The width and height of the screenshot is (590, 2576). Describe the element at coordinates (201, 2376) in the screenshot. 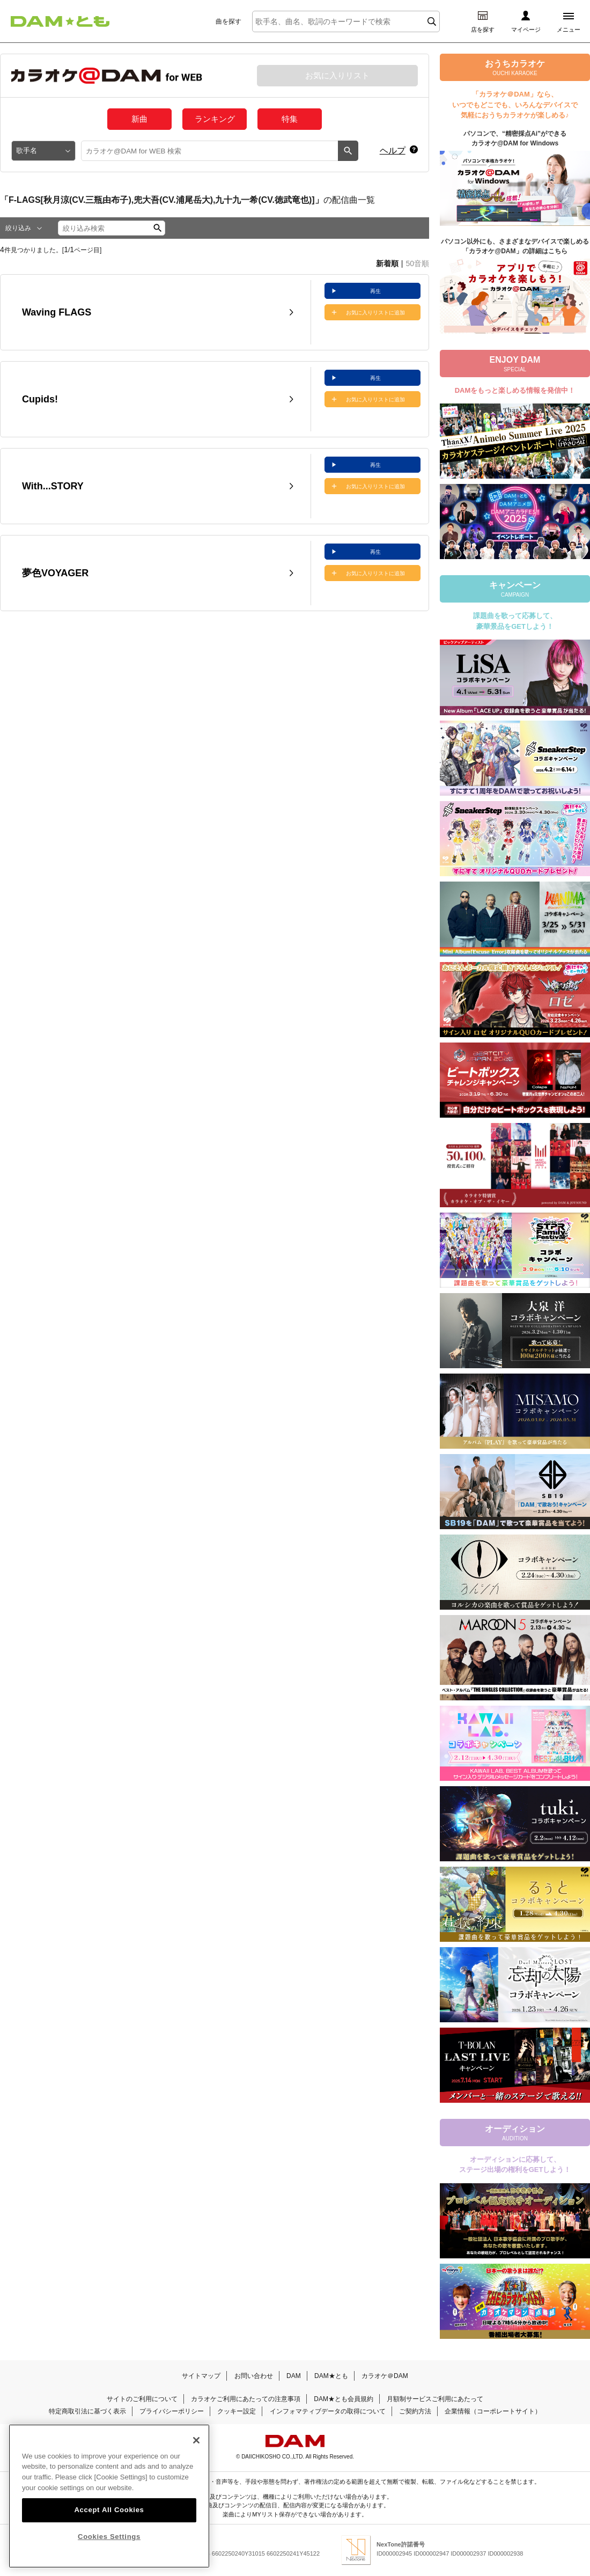

I see `サイトマップ` at that location.